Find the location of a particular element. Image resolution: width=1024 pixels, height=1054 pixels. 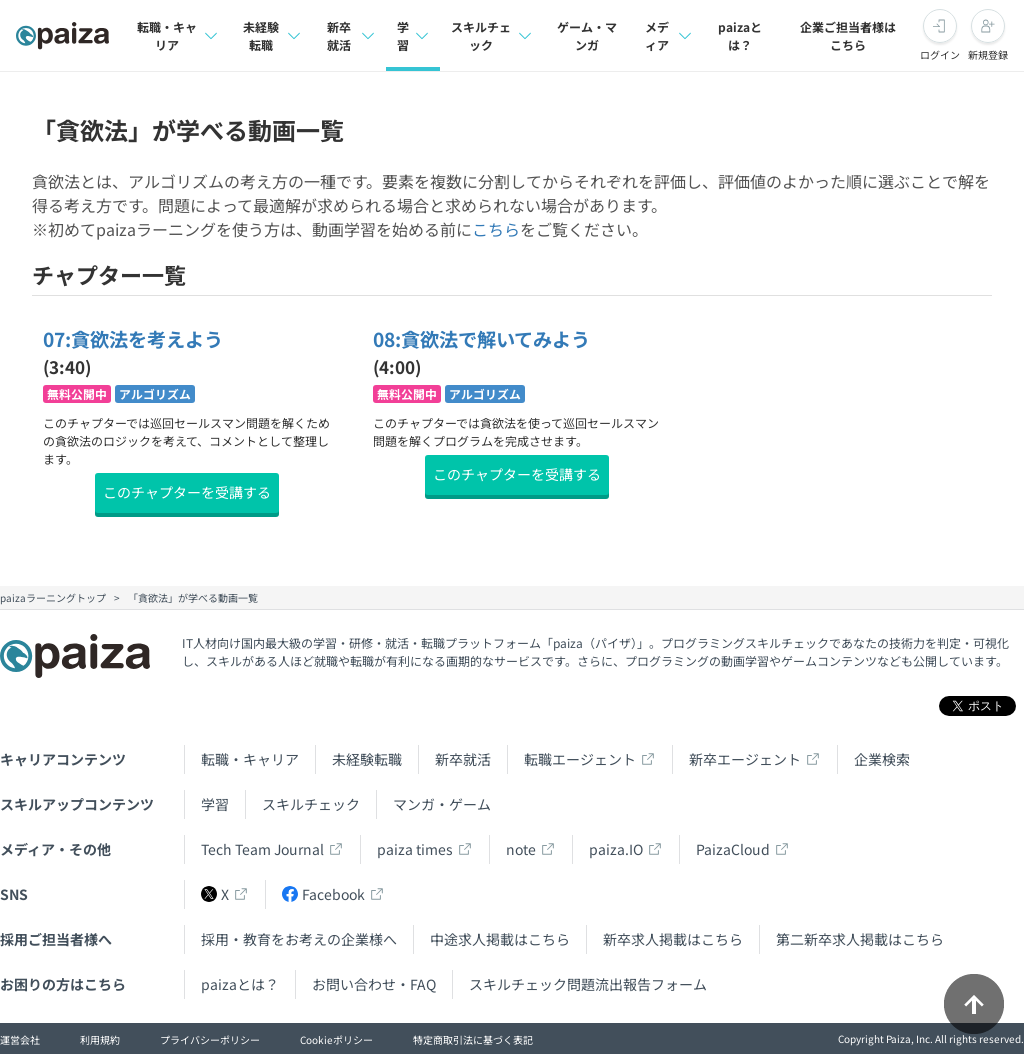

Facebook is located at coordinates (323, 894).